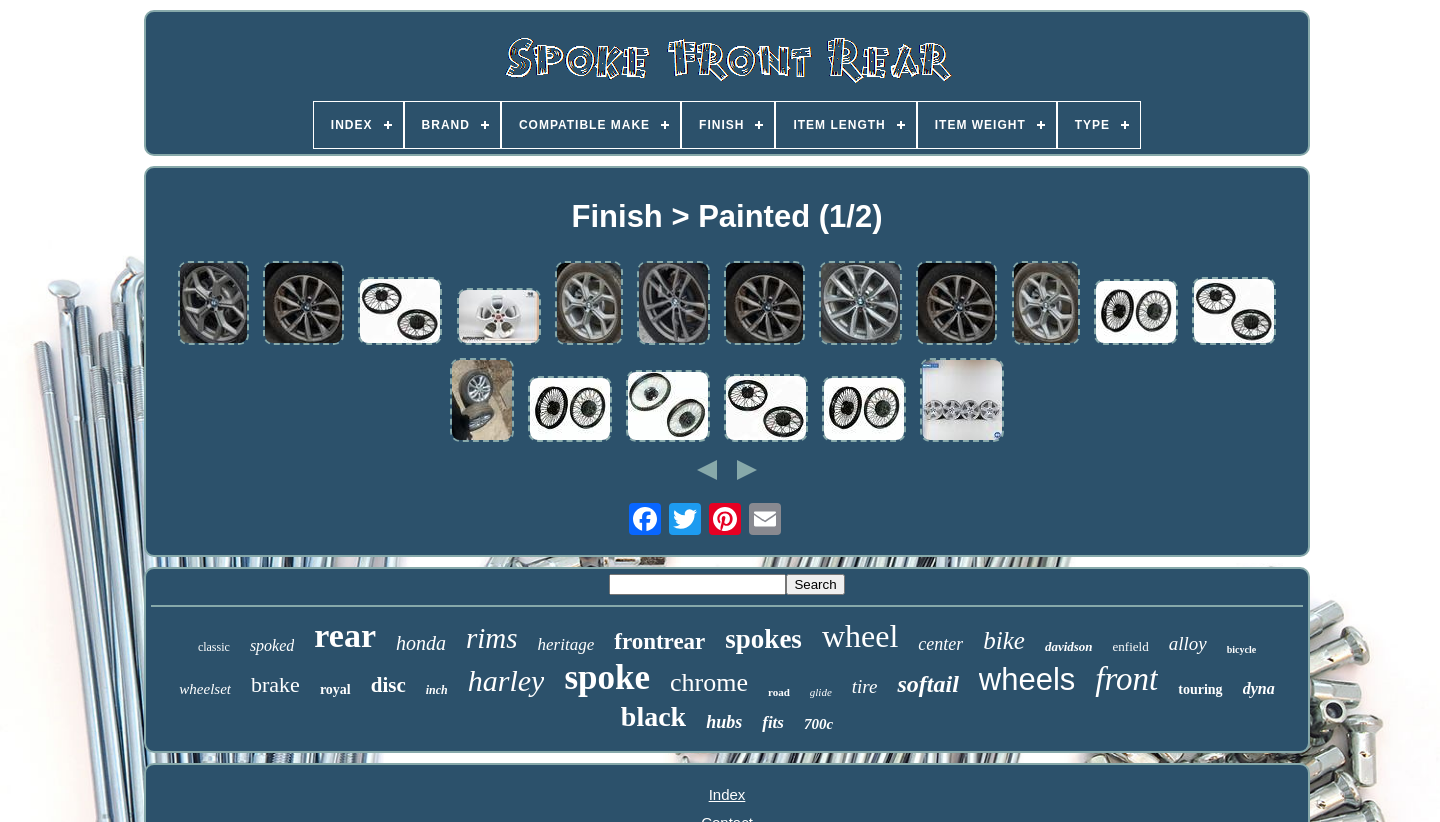 Image resolution: width=1440 pixels, height=822 pixels. I want to click on harley, so click(506, 680).